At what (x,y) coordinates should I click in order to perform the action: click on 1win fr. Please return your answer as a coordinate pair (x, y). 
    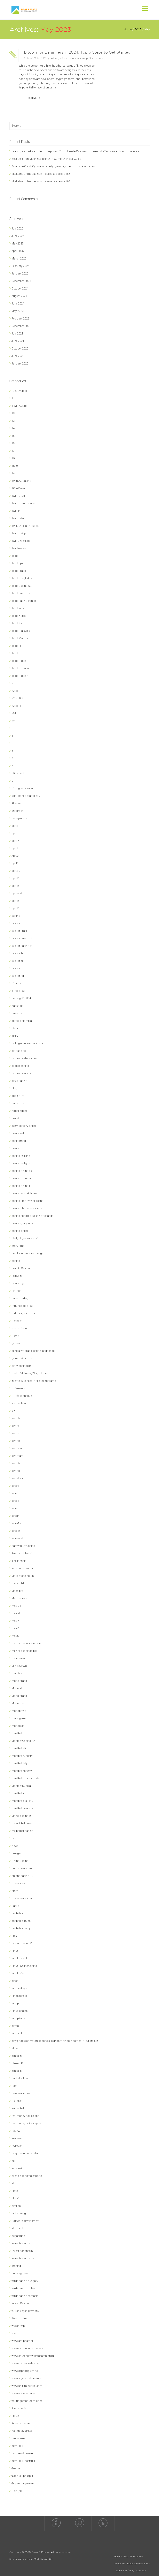
    Looking at the image, I should click on (16, 510).